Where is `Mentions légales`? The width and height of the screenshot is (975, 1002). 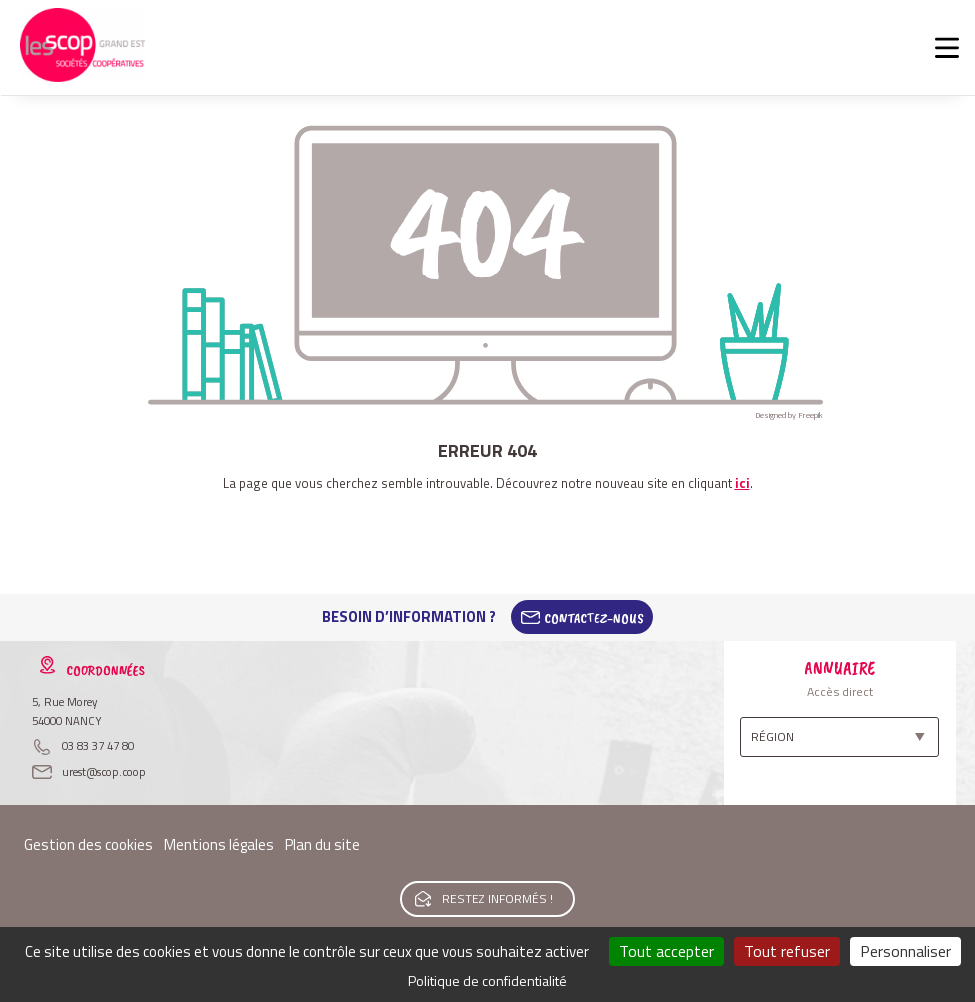
Mentions légales is located at coordinates (219, 844).